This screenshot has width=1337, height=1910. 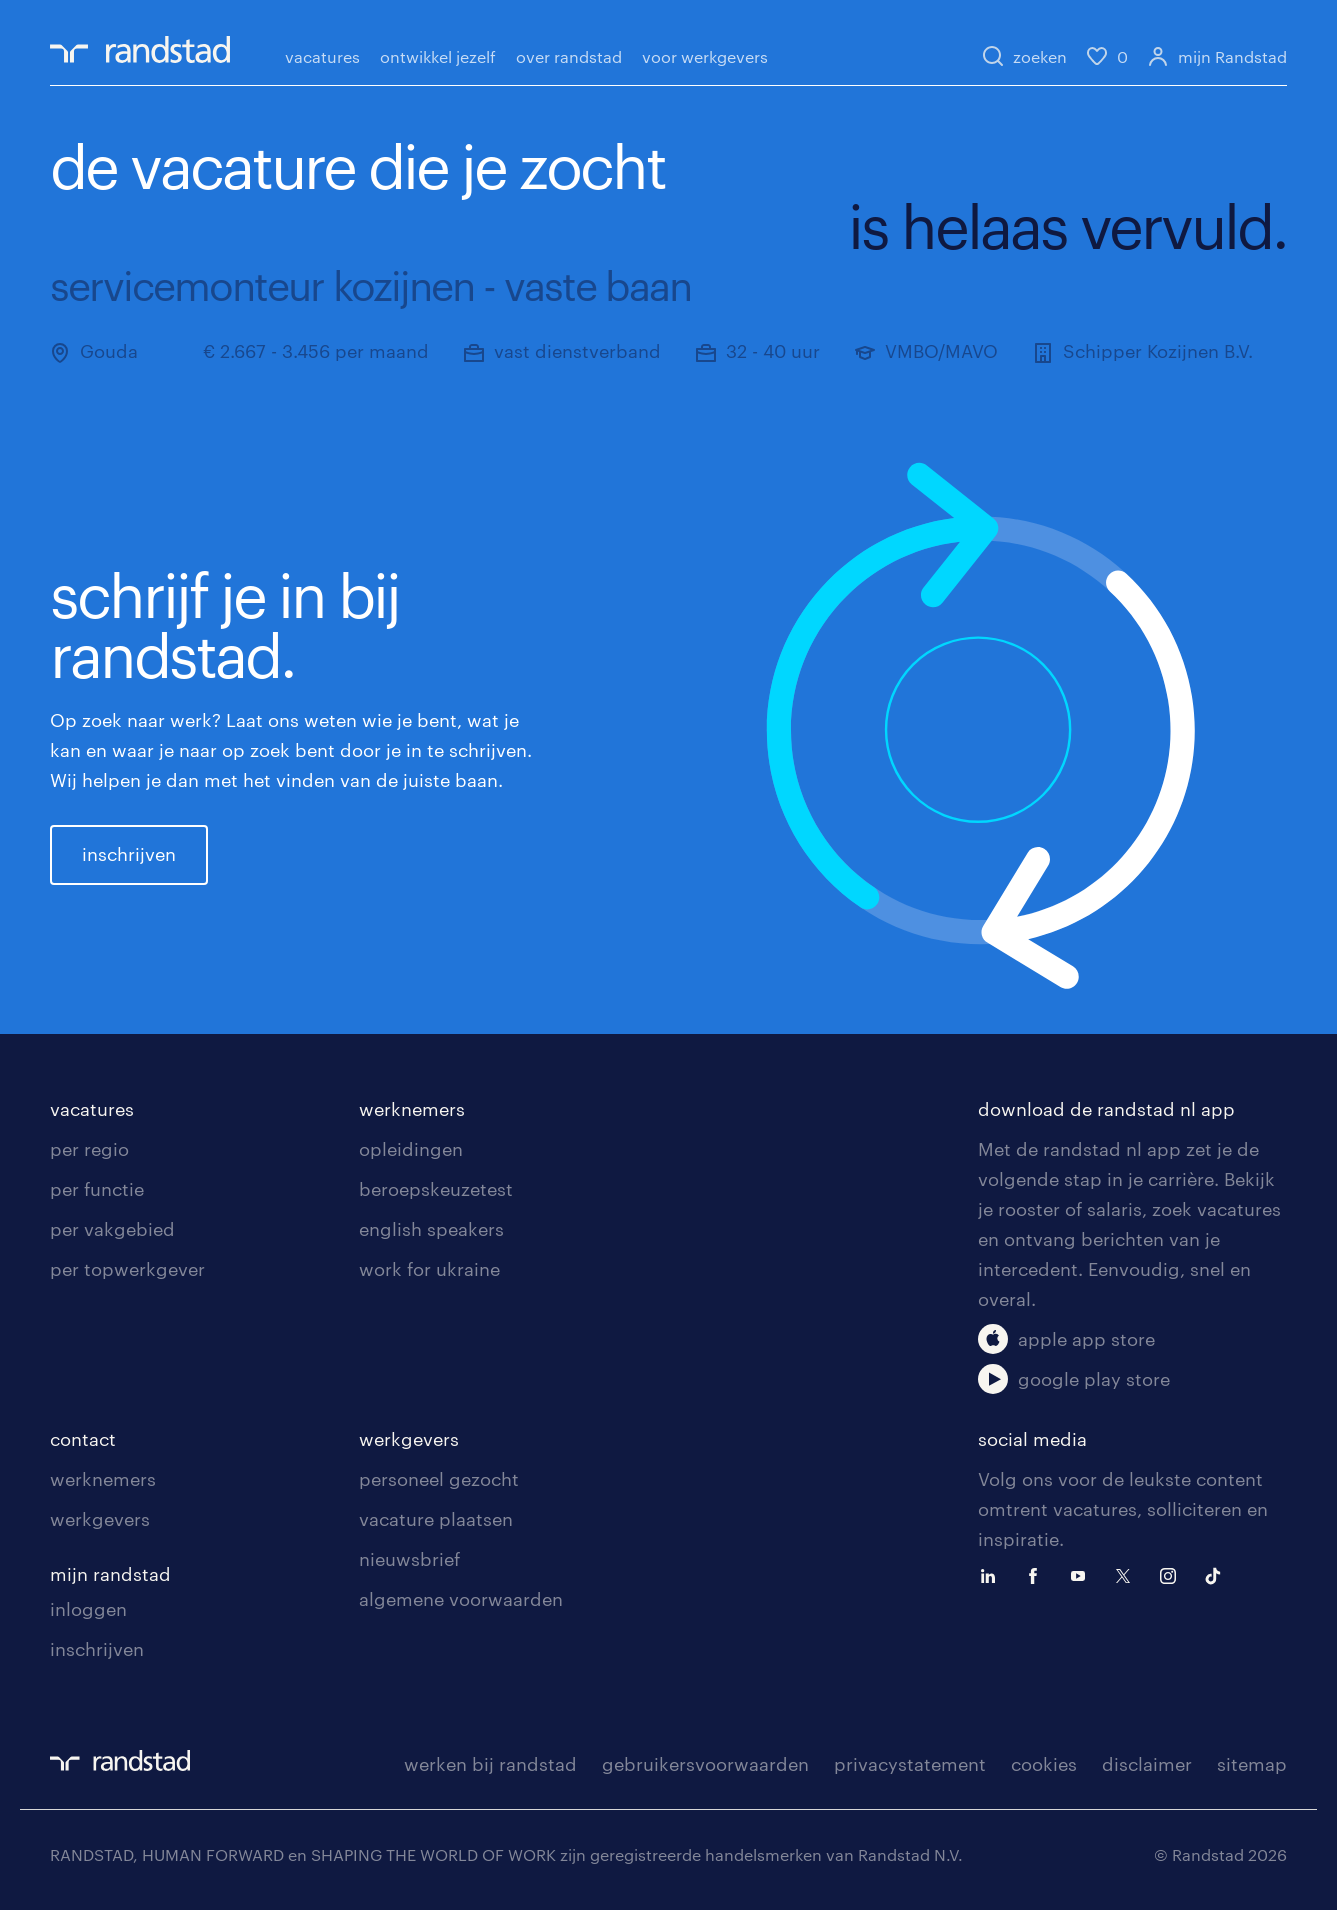 What do you see at coordinates (129, 854) in the screenshot?
I see `inschrijven` at bounding box center [129, 854].